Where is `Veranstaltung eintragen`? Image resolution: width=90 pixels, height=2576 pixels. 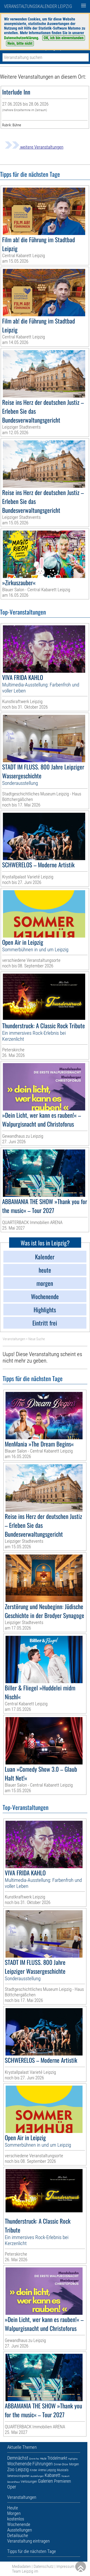 Veranstaltung eintragen is located at coordinates (28, 2541).